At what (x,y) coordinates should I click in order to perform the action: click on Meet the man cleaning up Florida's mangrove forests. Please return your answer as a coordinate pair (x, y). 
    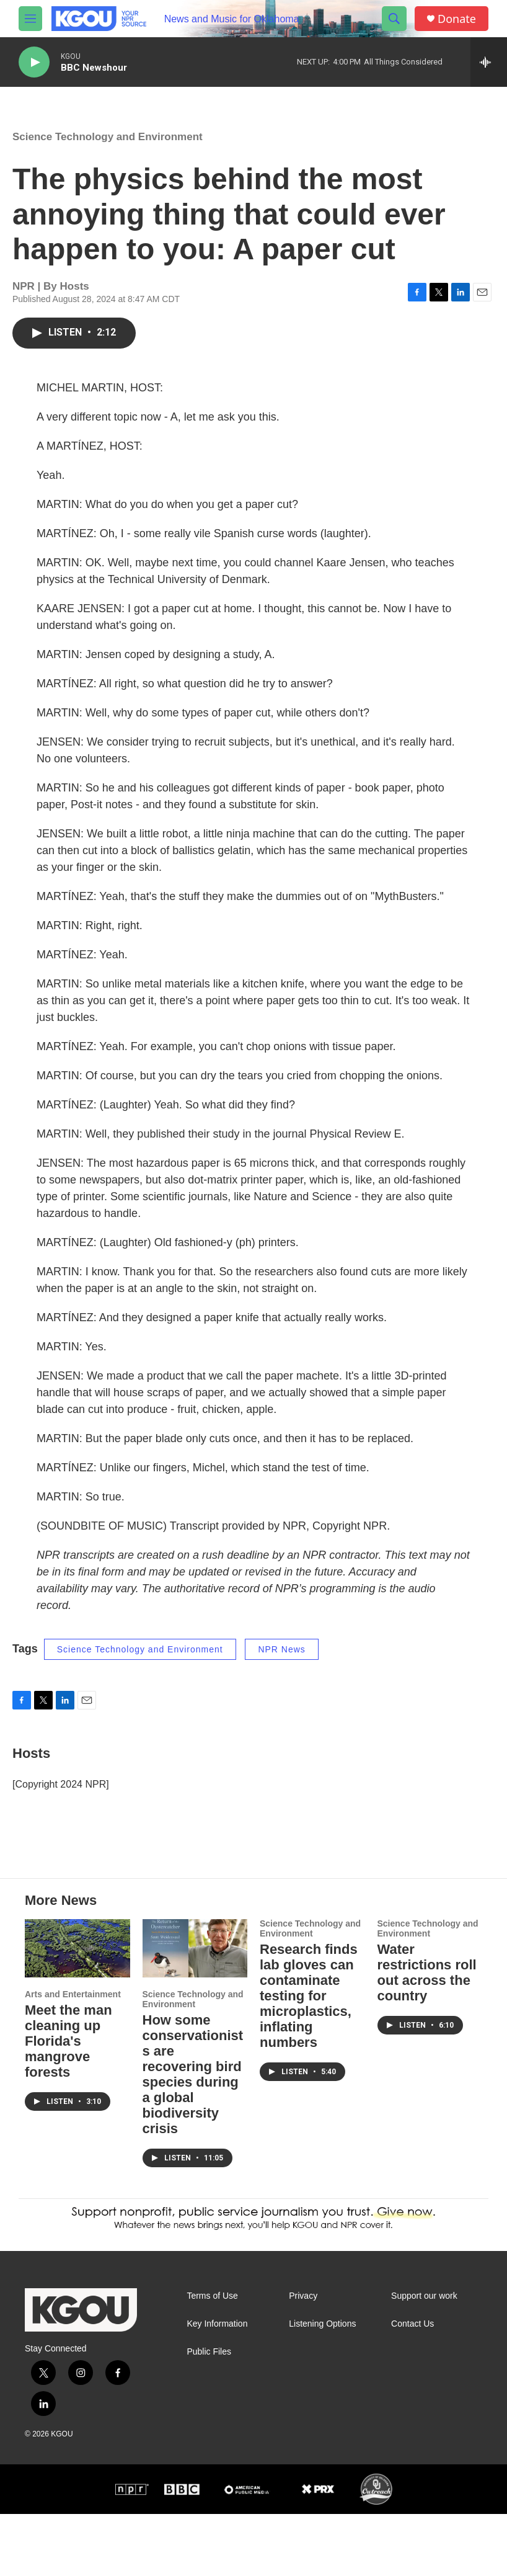
    Looking at the image, I should click on (68, 2103).